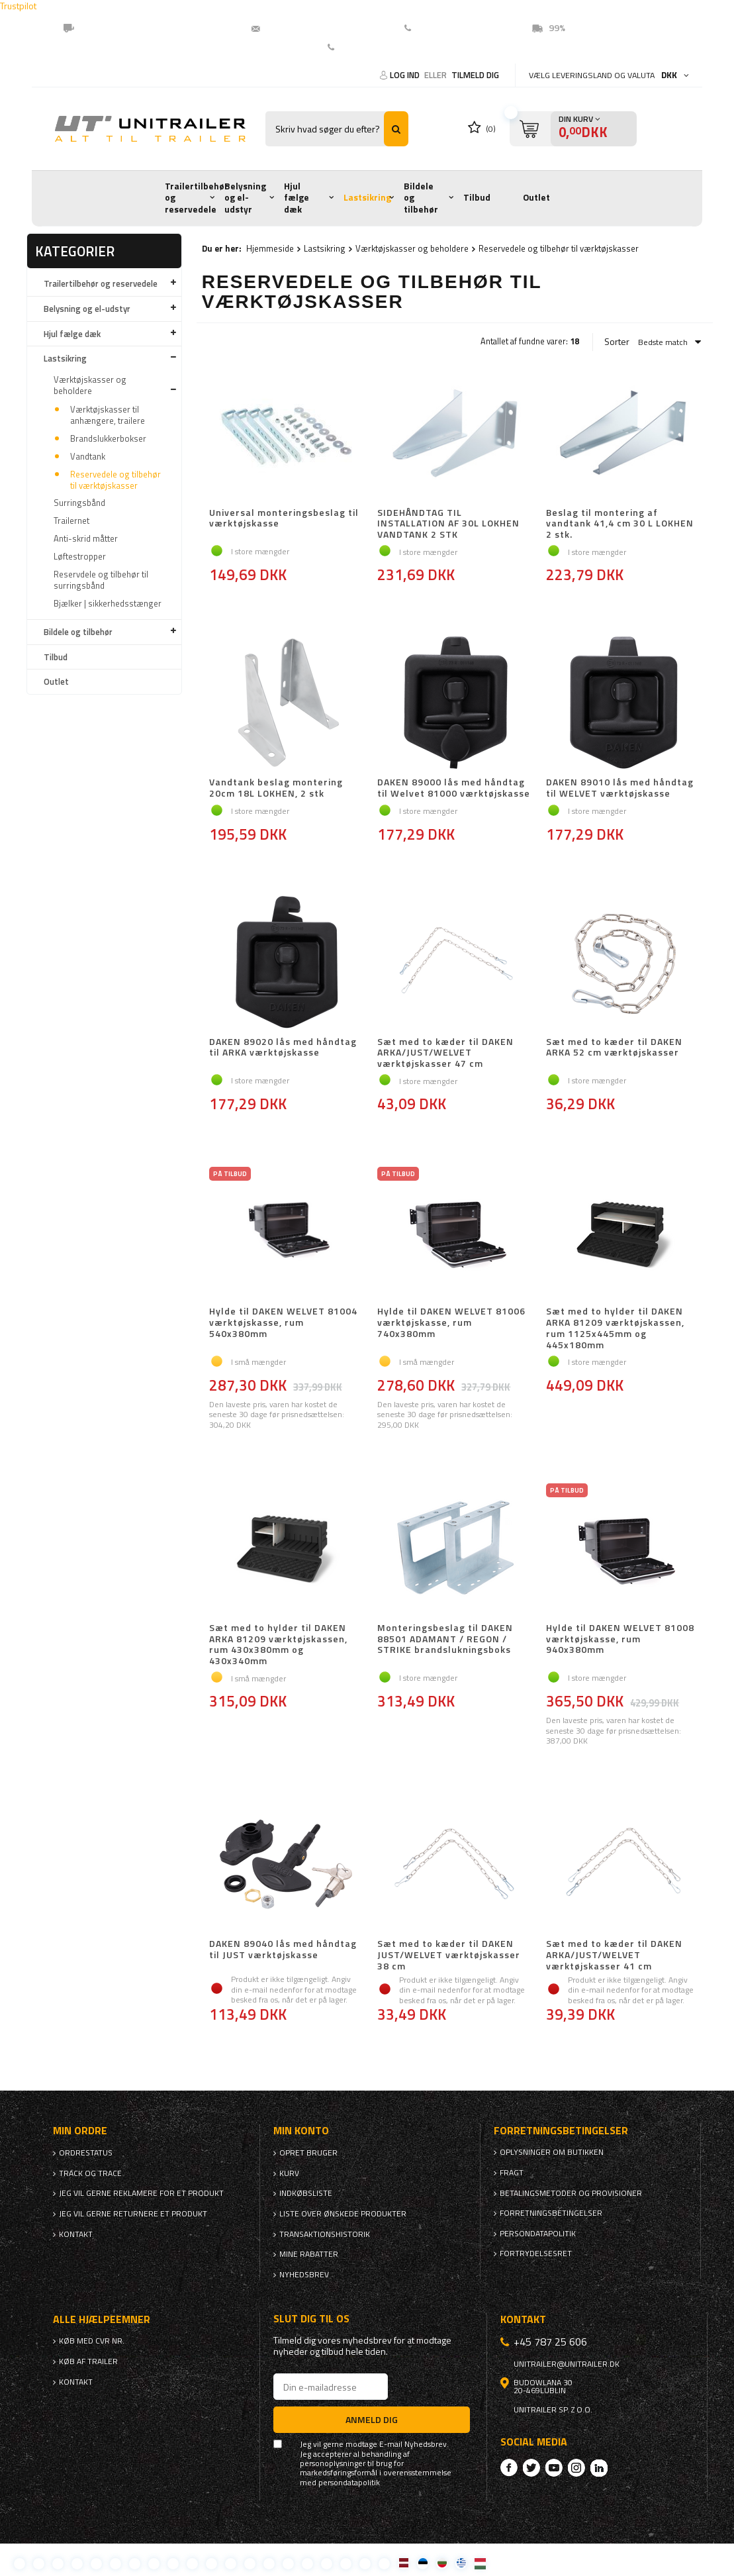  What do you see at coordinates (245, 197) in the screenshot?
I see `Belysning og el-udstyr` at bounding box center [245, 197].